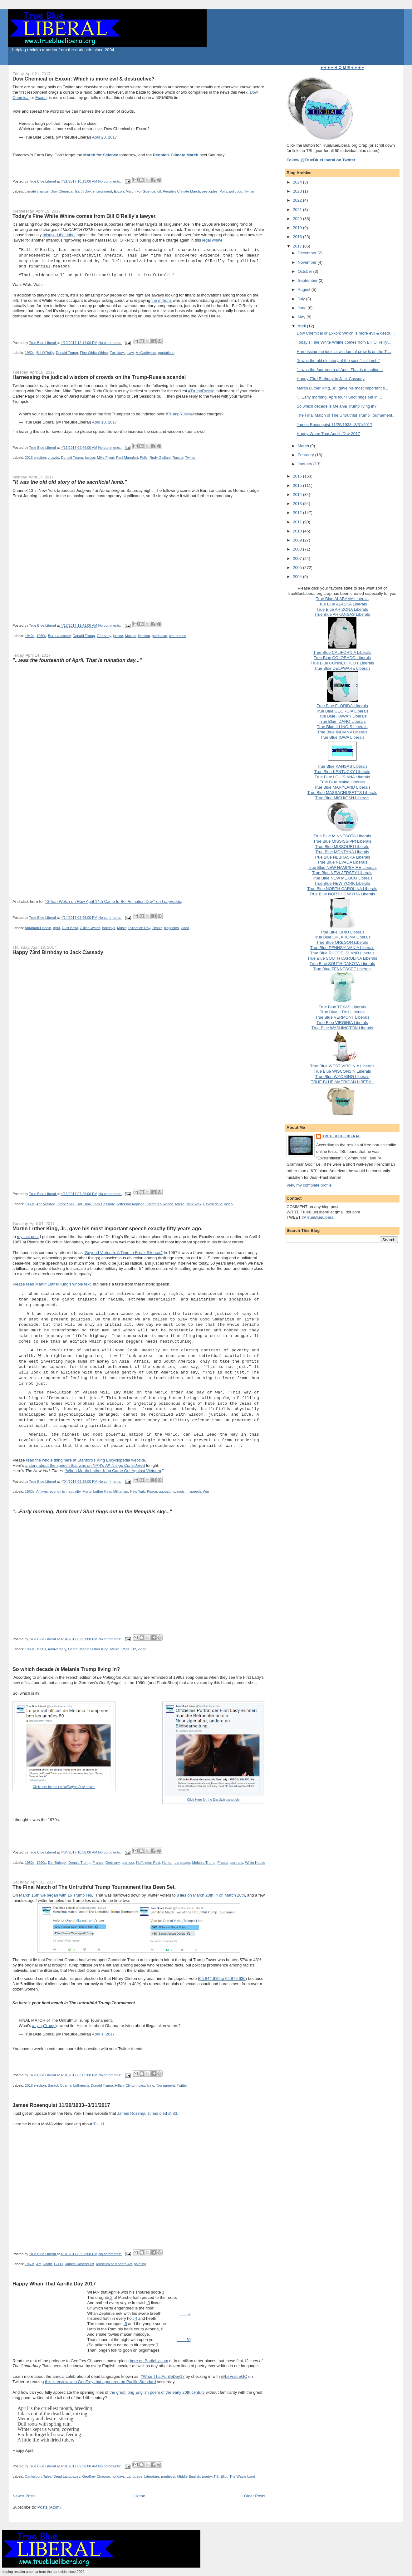 This screenshot has width=412, height=2576. I want to click on True Blue TEXAS Liberals, so click(342, 1007).